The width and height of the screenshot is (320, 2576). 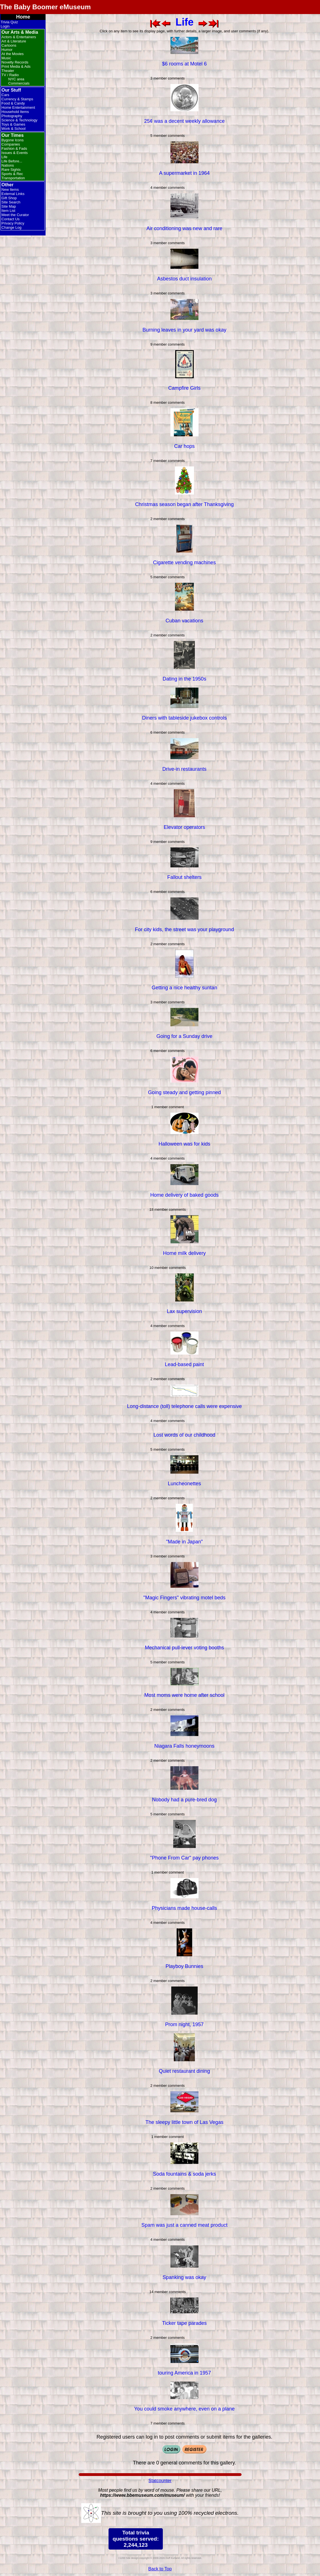 What do you see at coordinates (19, 83) in the screenshot?
I see `Commercials` at bounding box center [19, 83].